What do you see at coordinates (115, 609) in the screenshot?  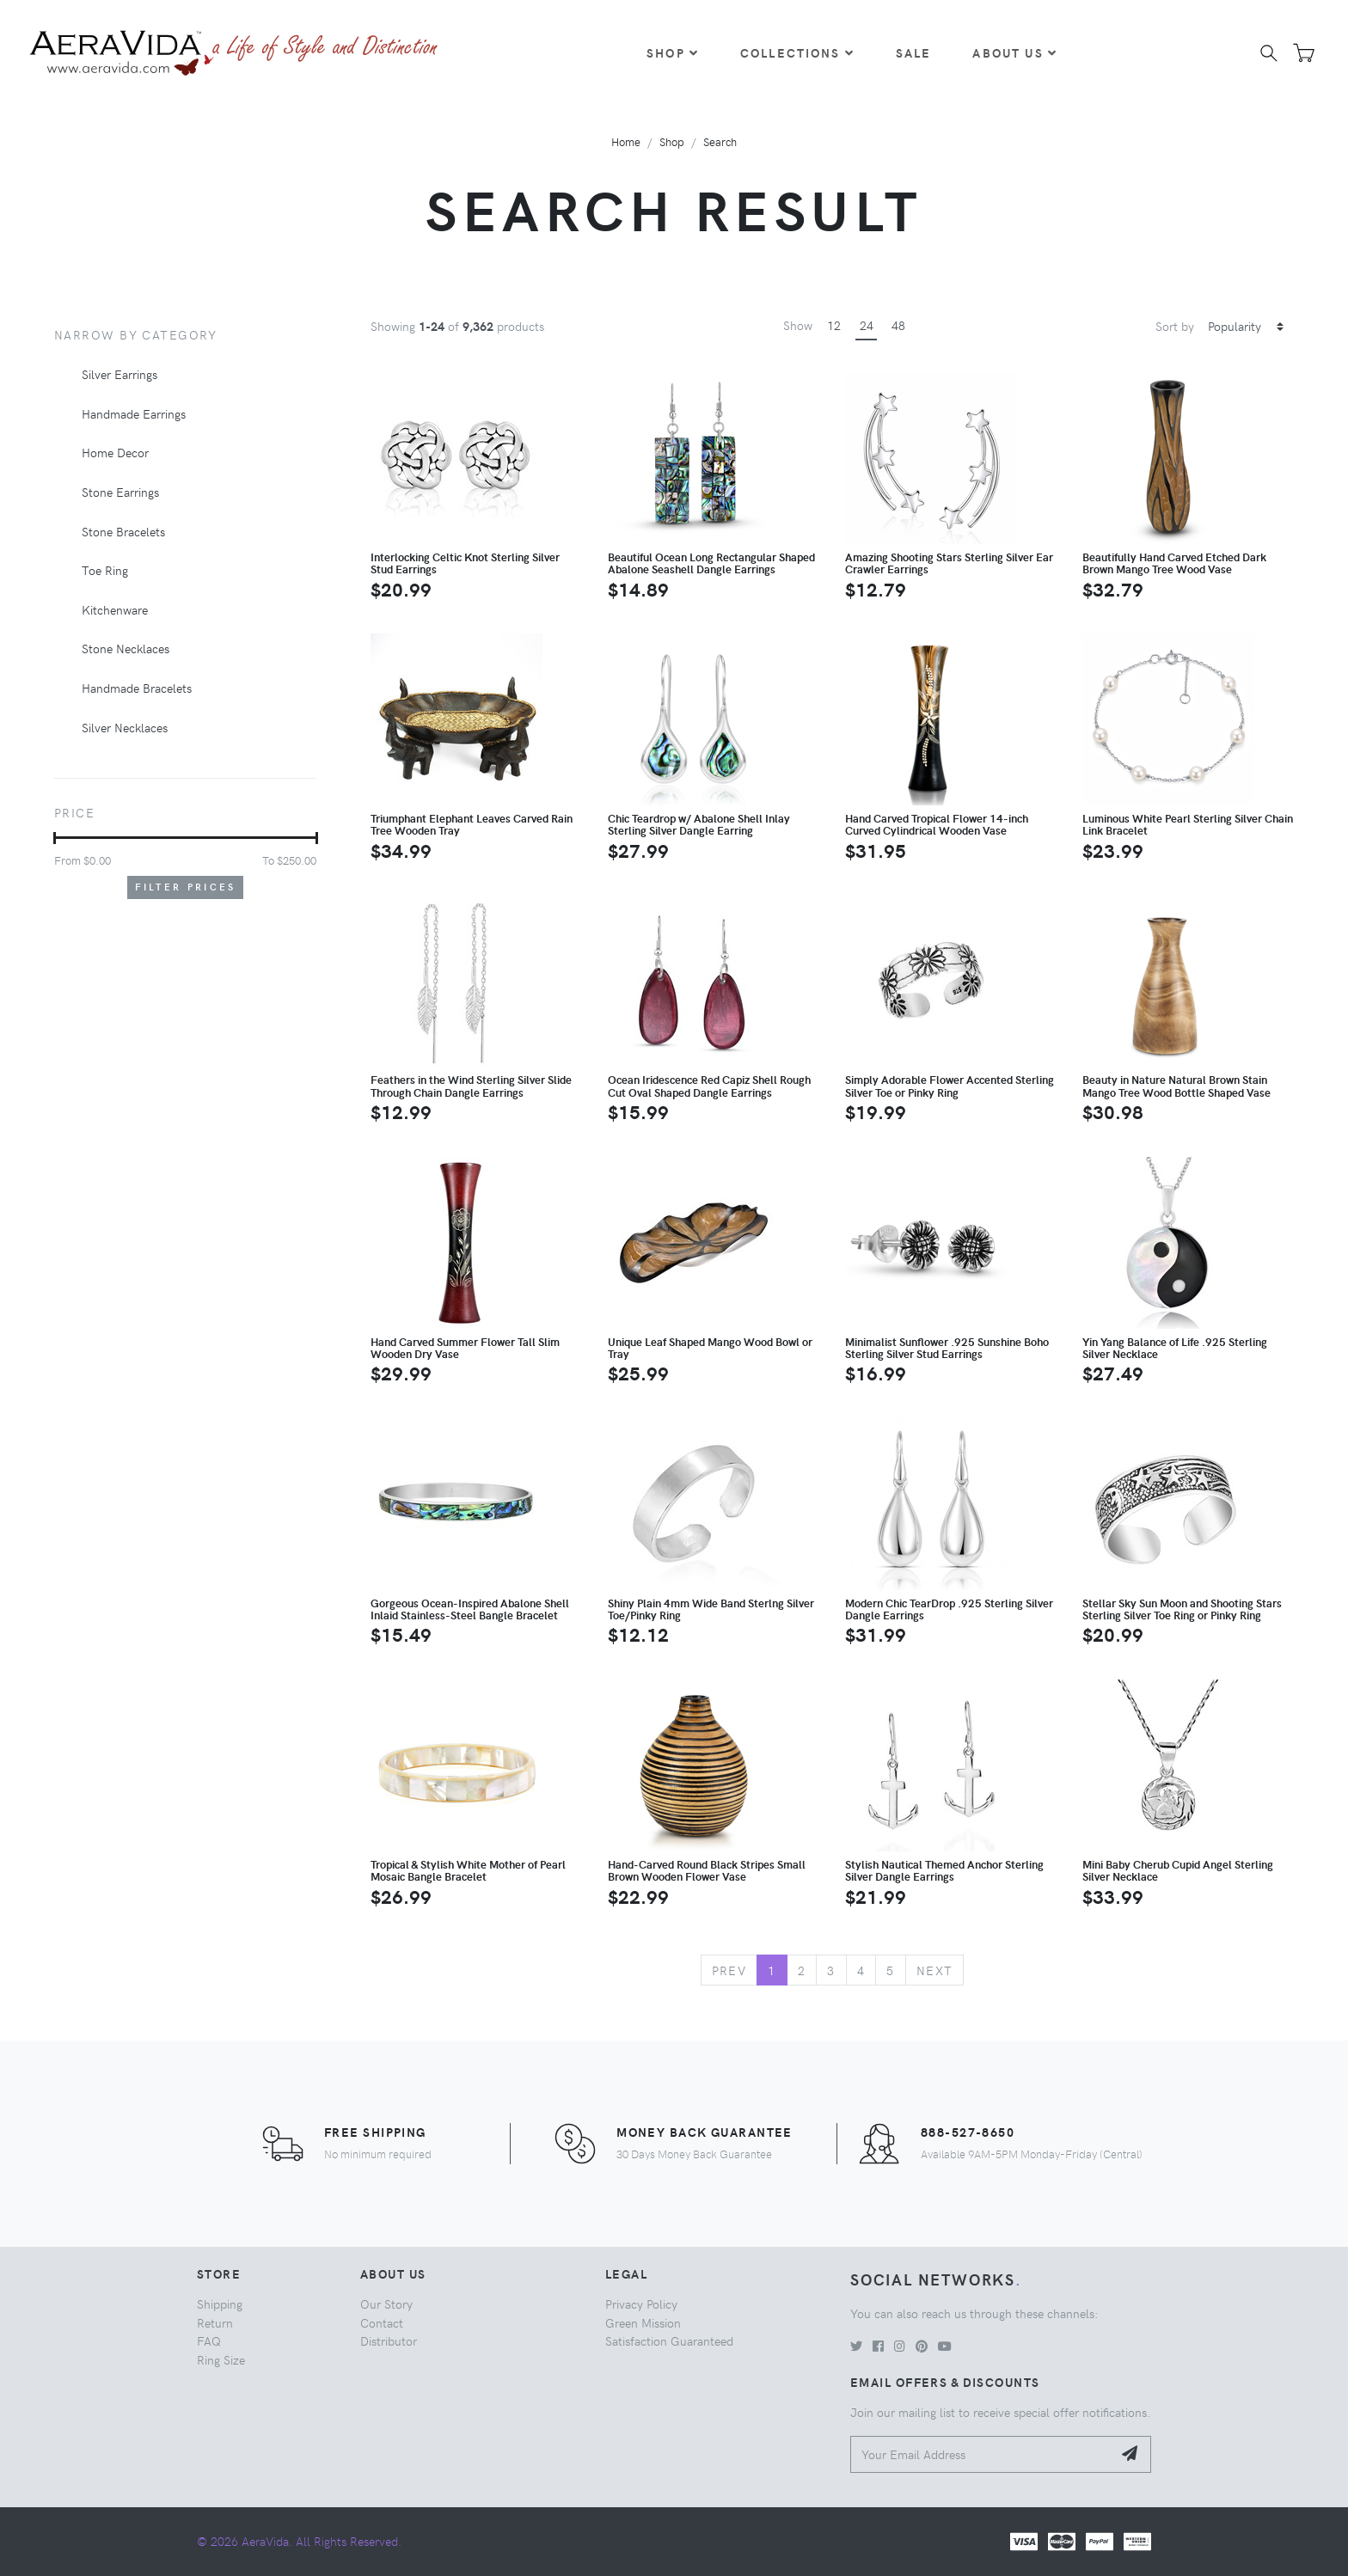 I see `Kitchenware` at bounding box center [115, 609].